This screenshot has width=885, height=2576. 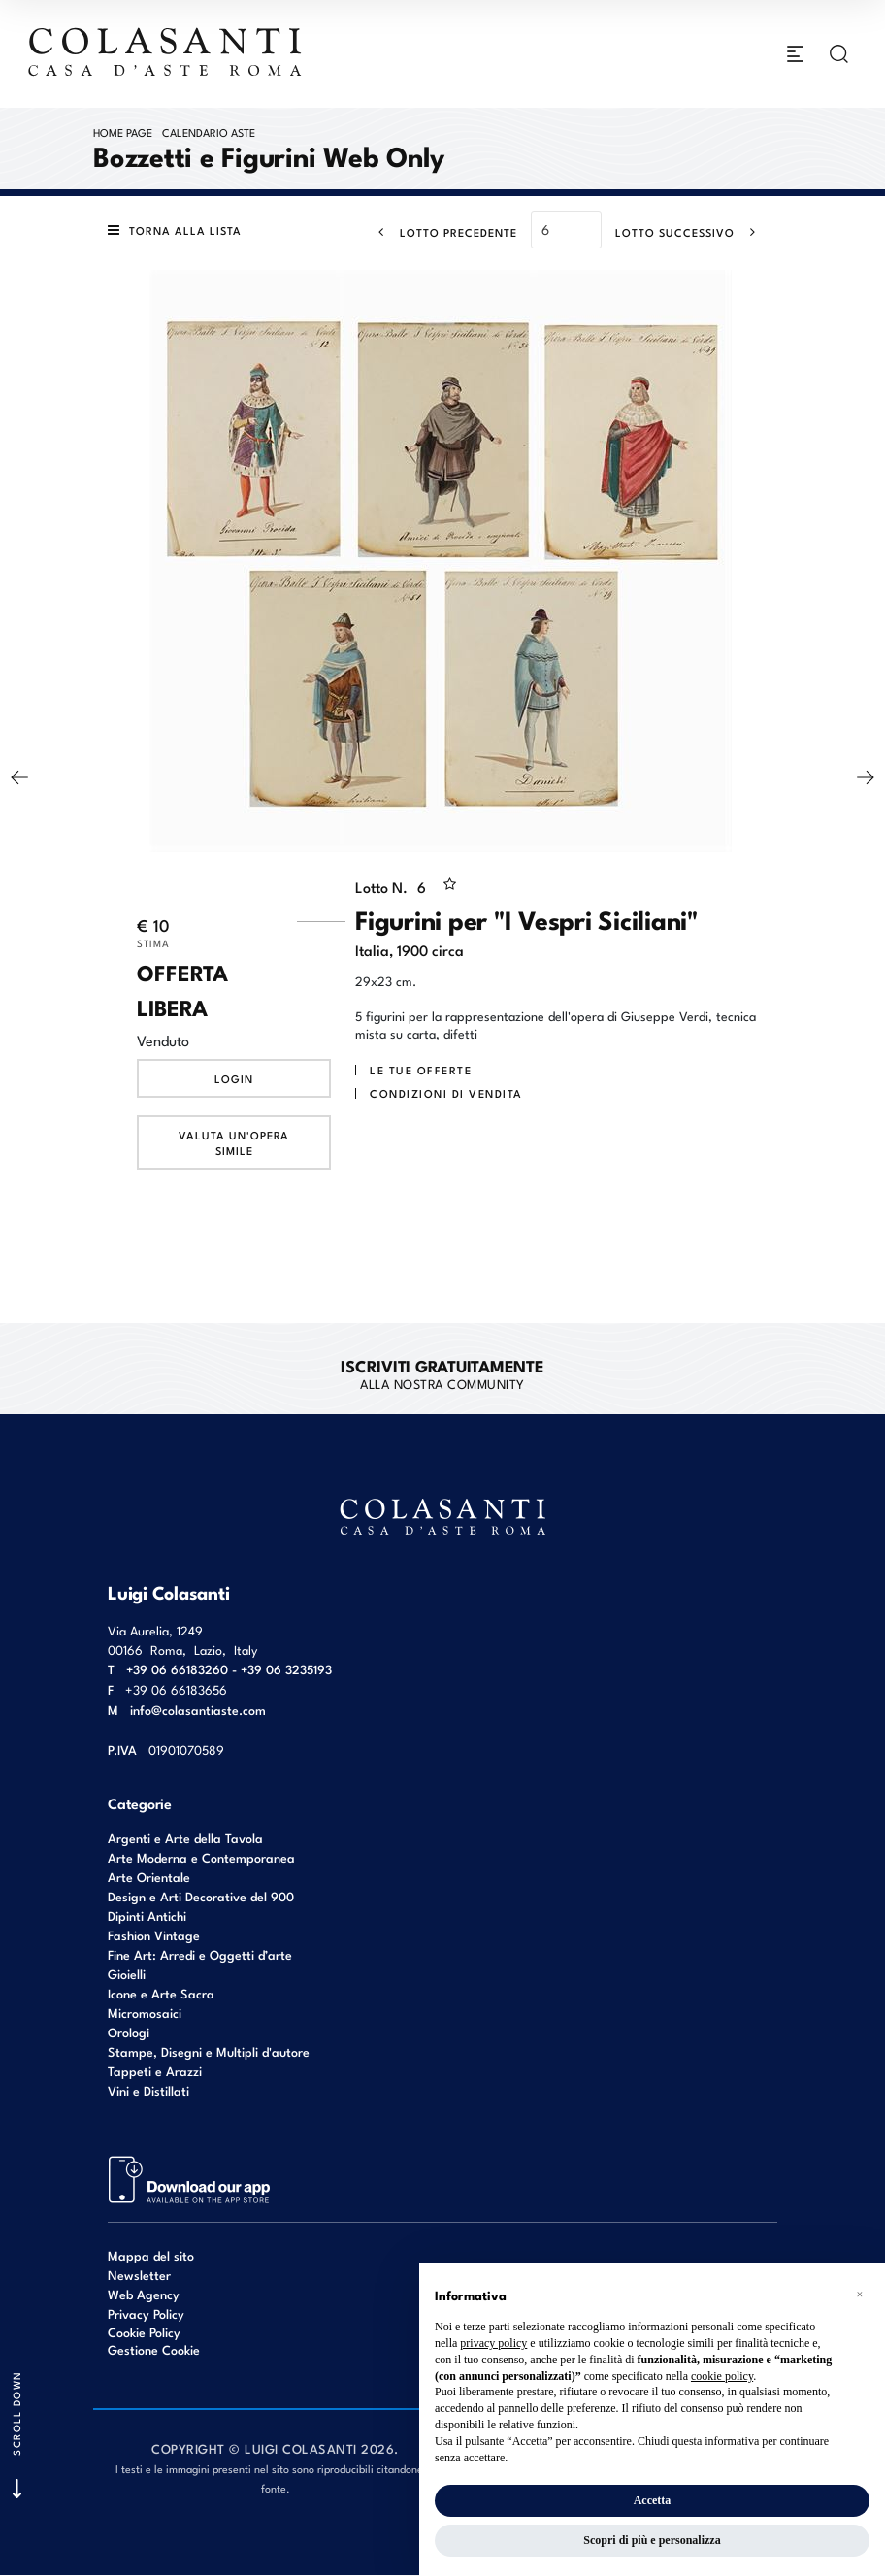 What do you see at coordinates (421, 1070) in the screenshot?
I see `Le tue Offerte` at bounding box center [421, 1070].